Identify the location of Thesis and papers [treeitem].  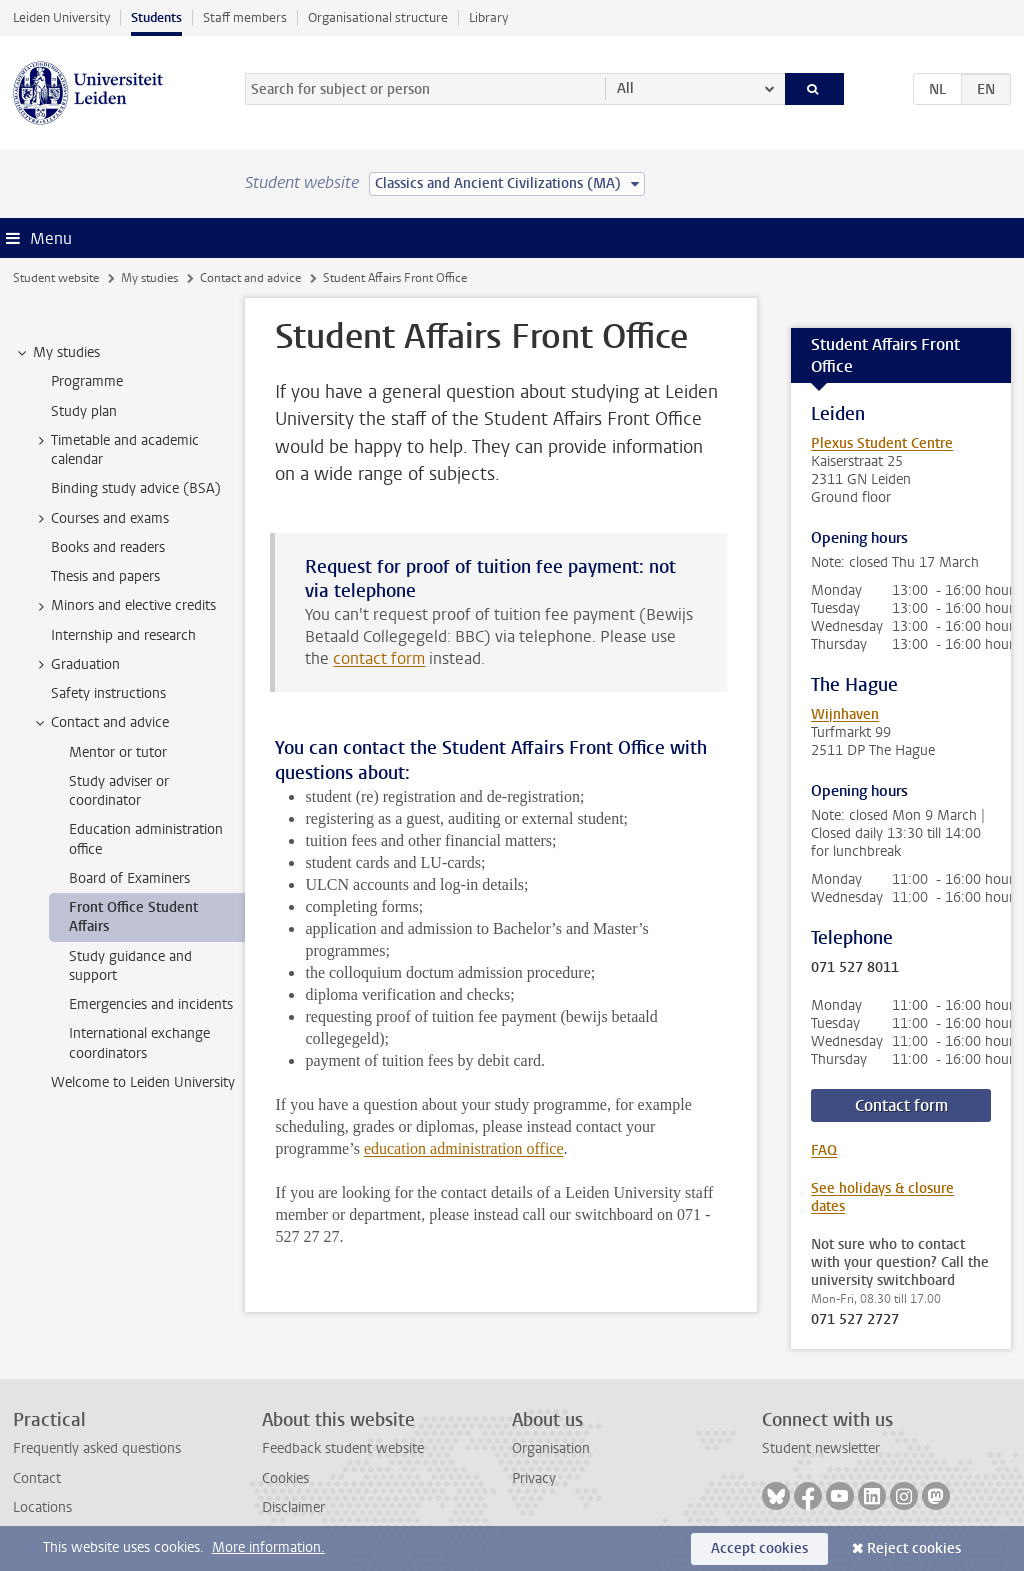
(105, 576).